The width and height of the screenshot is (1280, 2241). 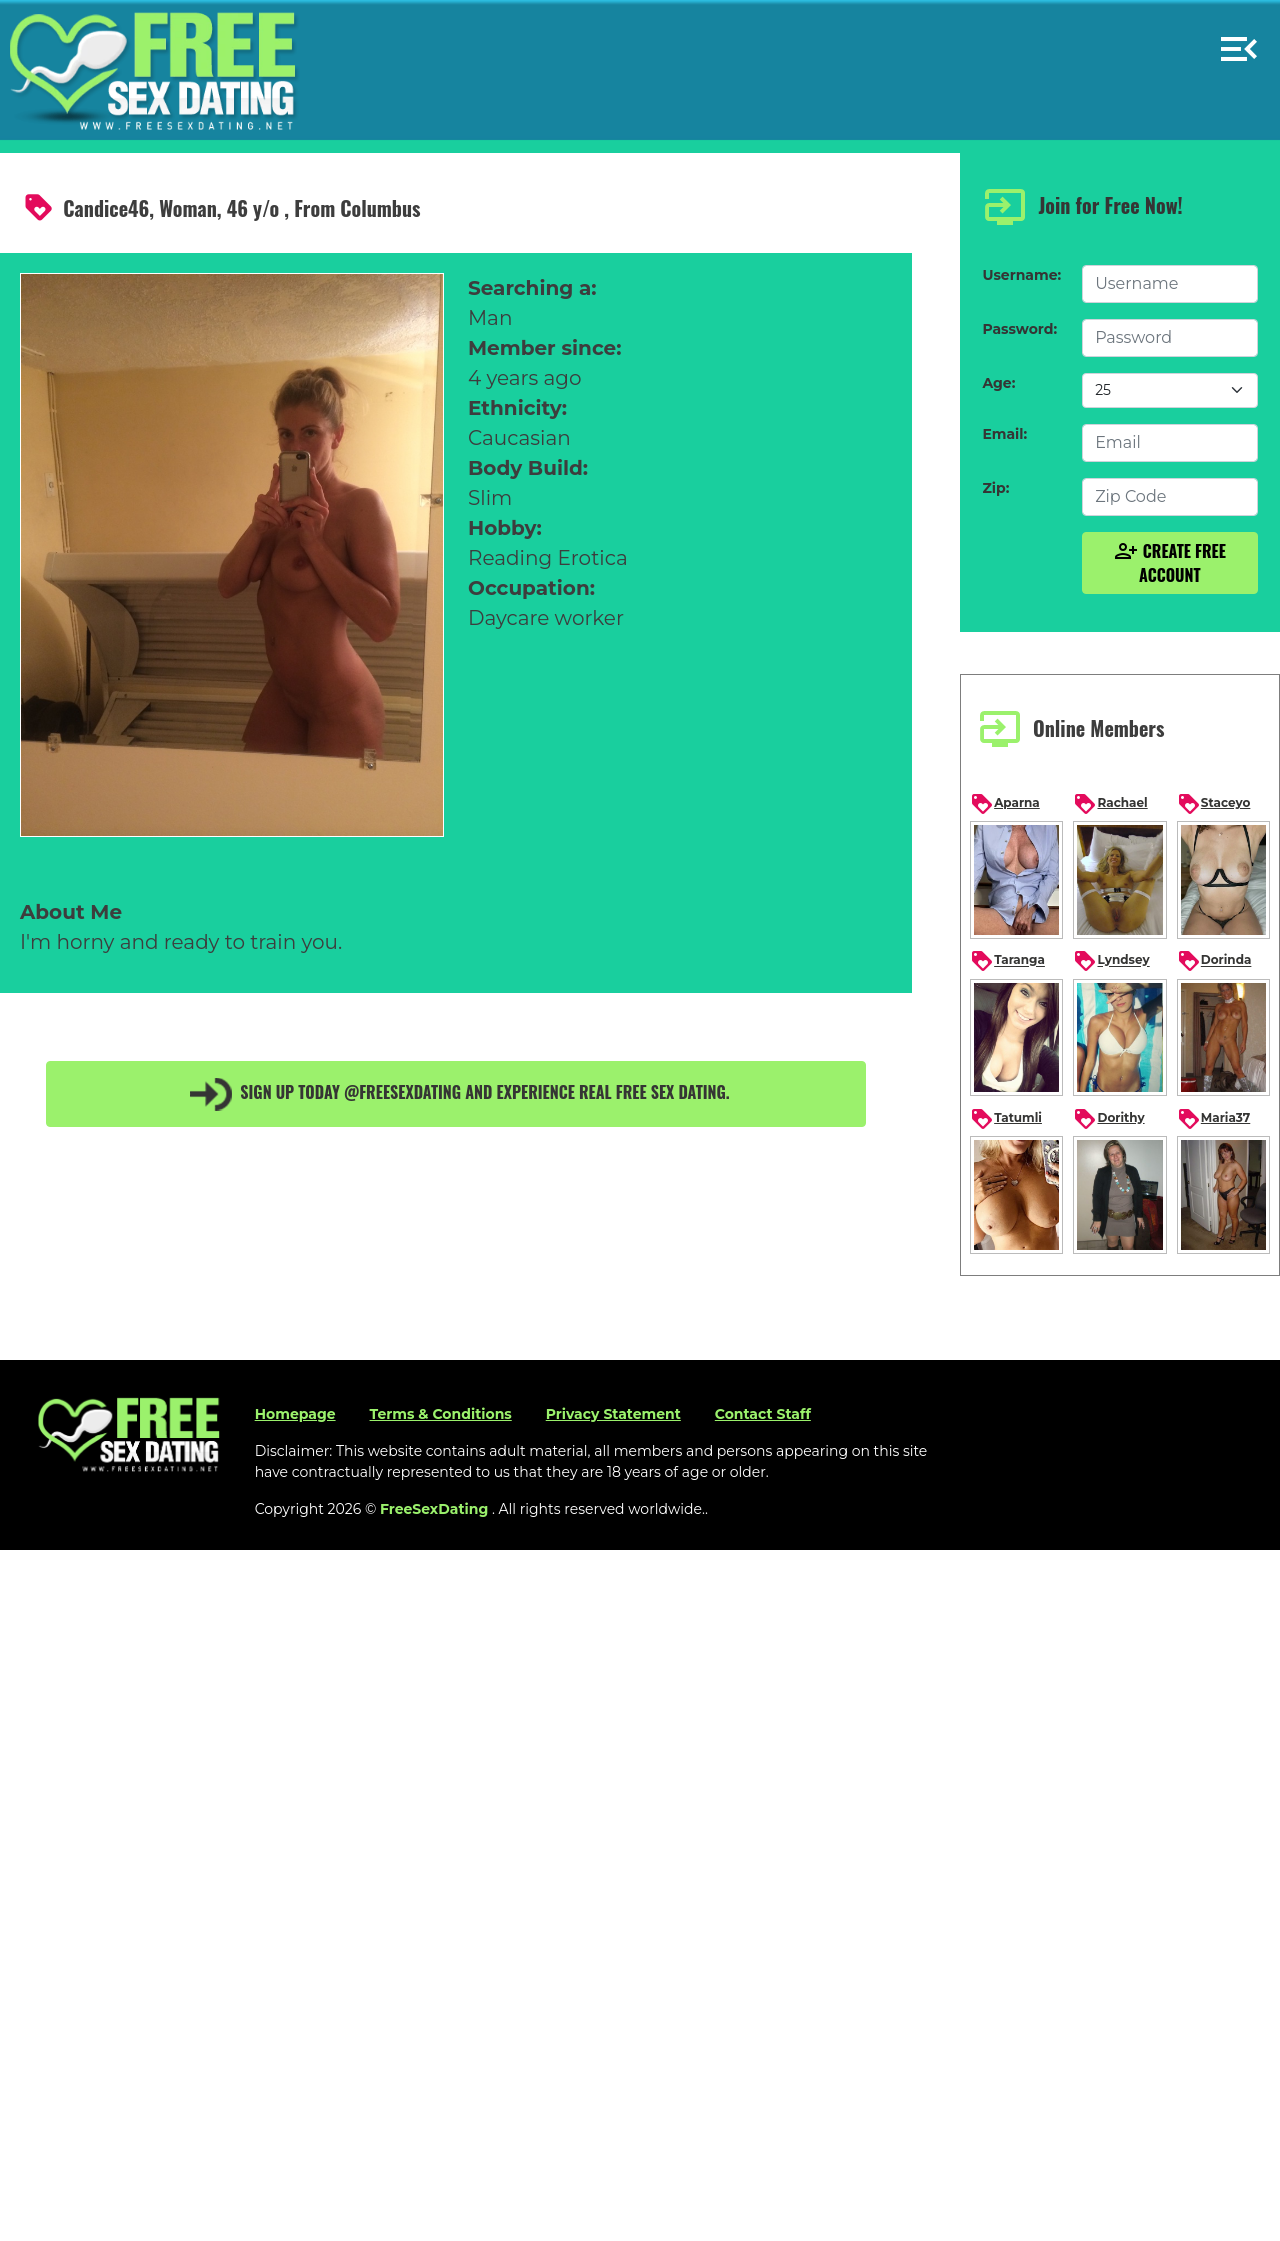 I want to click on Aparna, so click(x=1005, y=804).